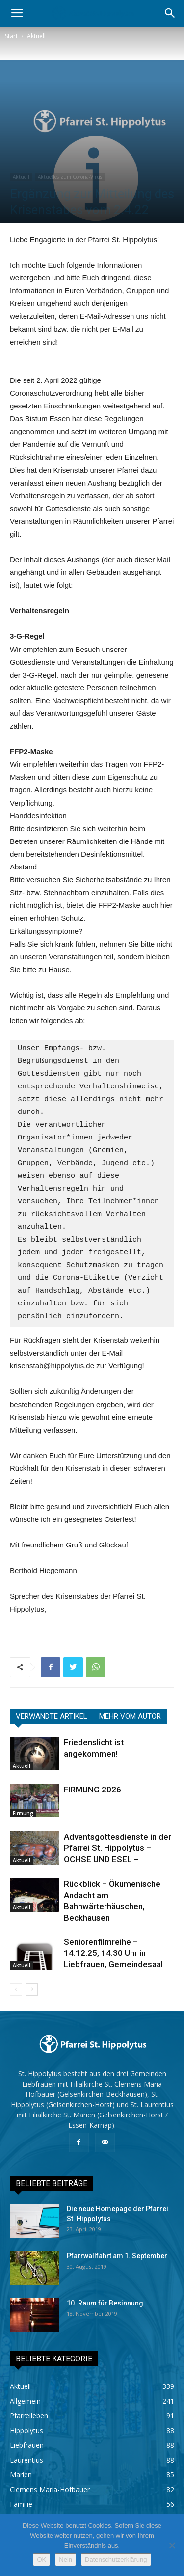 The width and height of the screenshot is (184, 2576). Describe the element at coordinates (117, 2256) in the screenshot. I see `Pfarrwallfahrt am 1. September` at that location.